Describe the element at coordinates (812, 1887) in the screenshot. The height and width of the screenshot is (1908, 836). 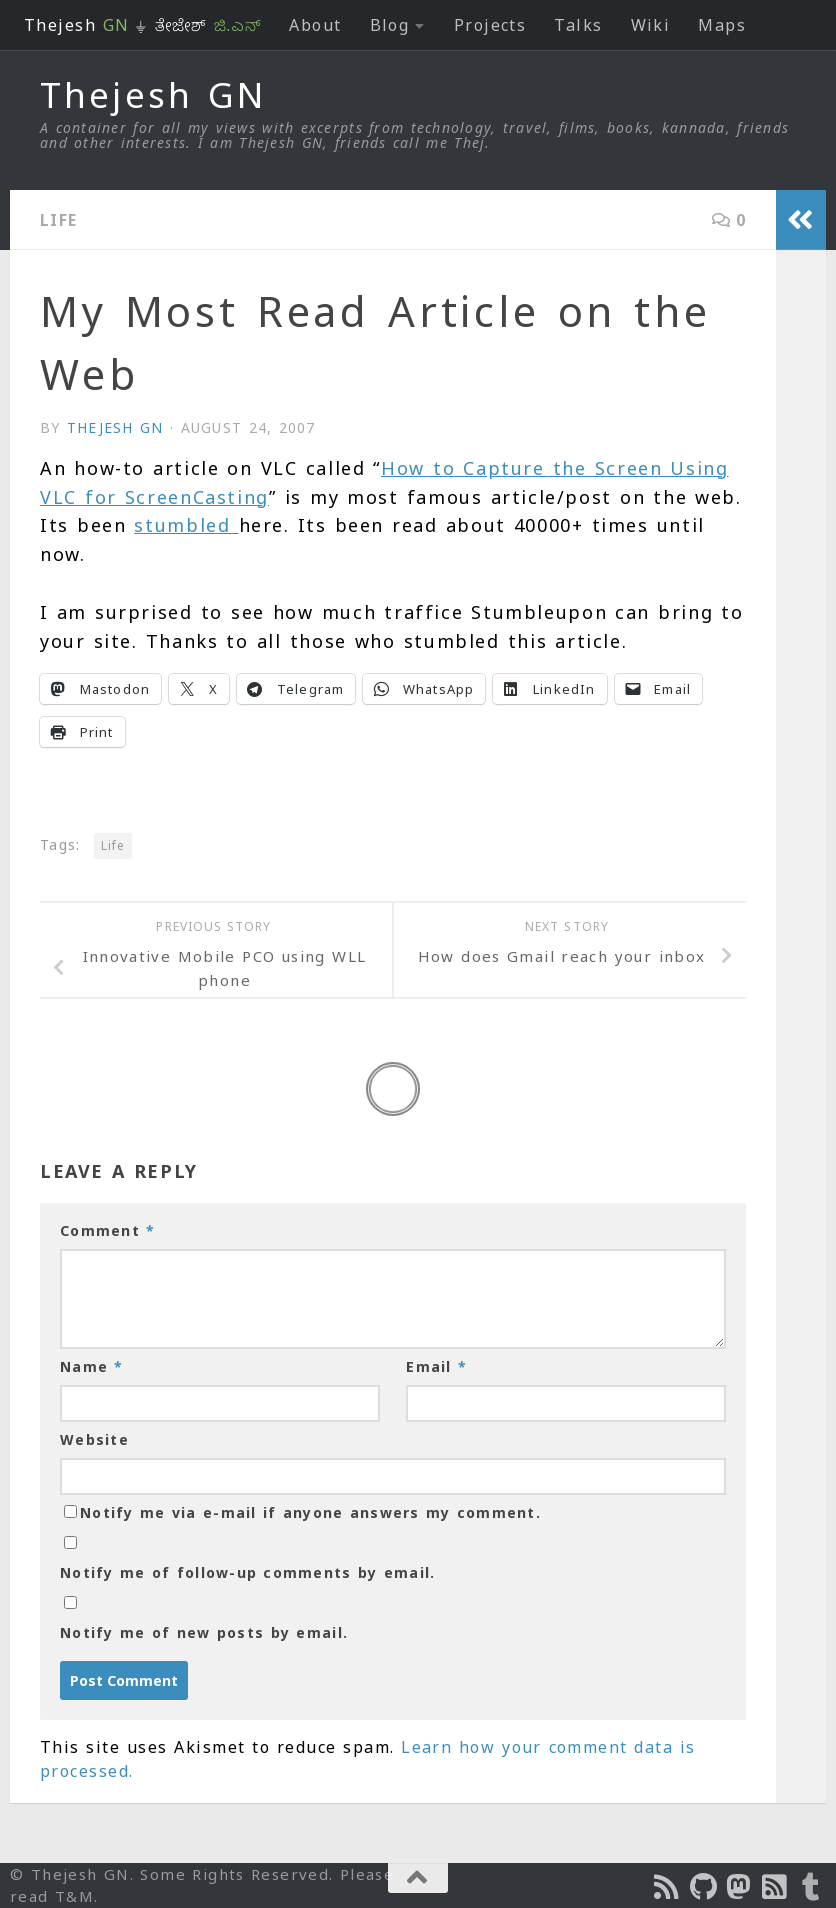
I see `[On Thej Live]` at that location.